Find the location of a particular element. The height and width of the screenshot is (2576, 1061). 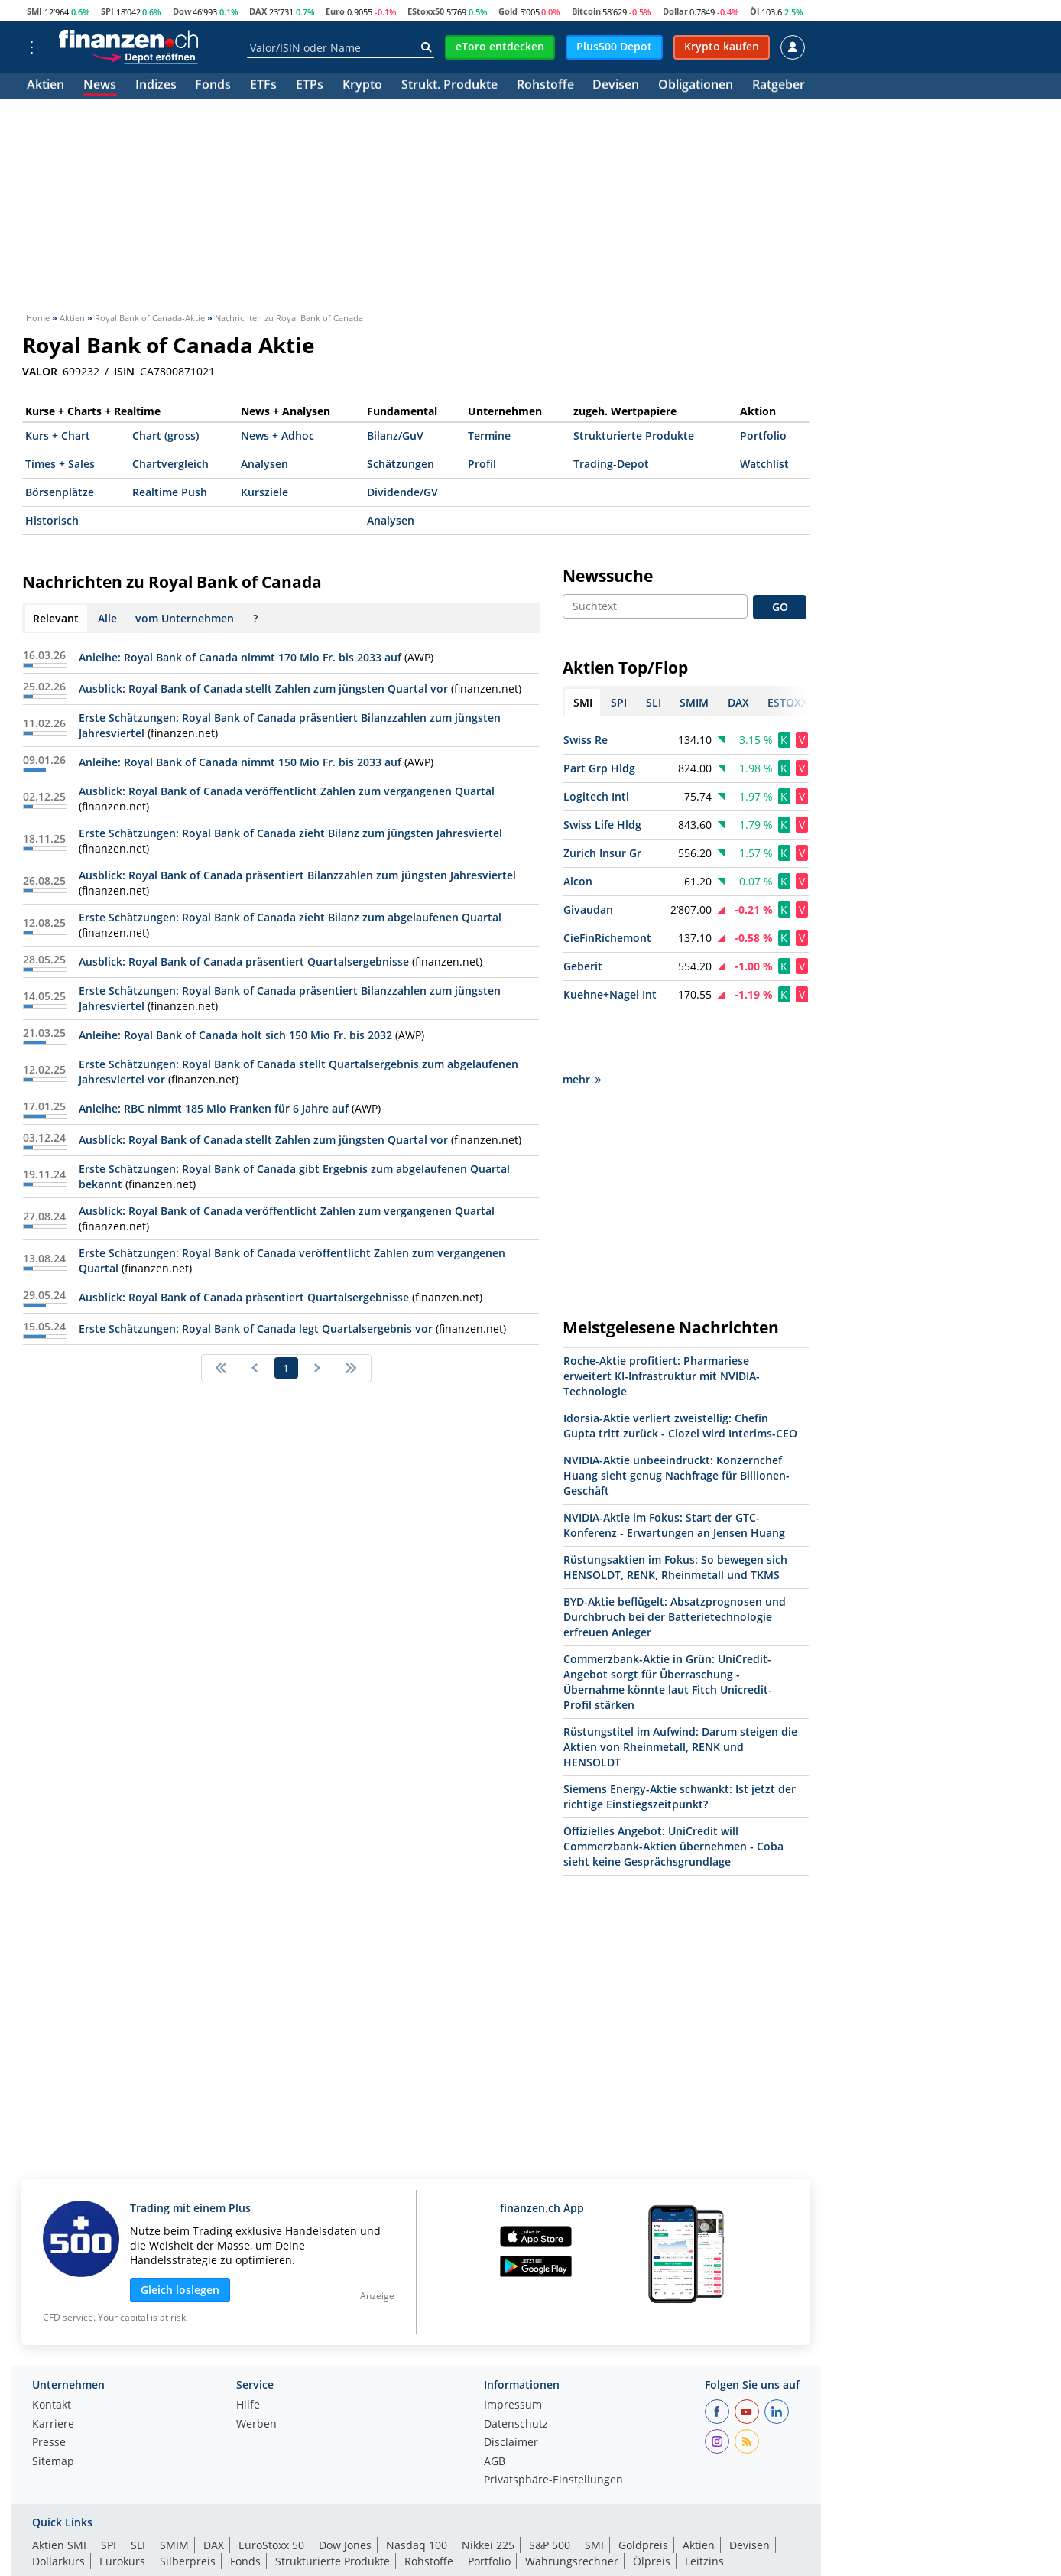

Geberit is located at coordinates (582, 966).